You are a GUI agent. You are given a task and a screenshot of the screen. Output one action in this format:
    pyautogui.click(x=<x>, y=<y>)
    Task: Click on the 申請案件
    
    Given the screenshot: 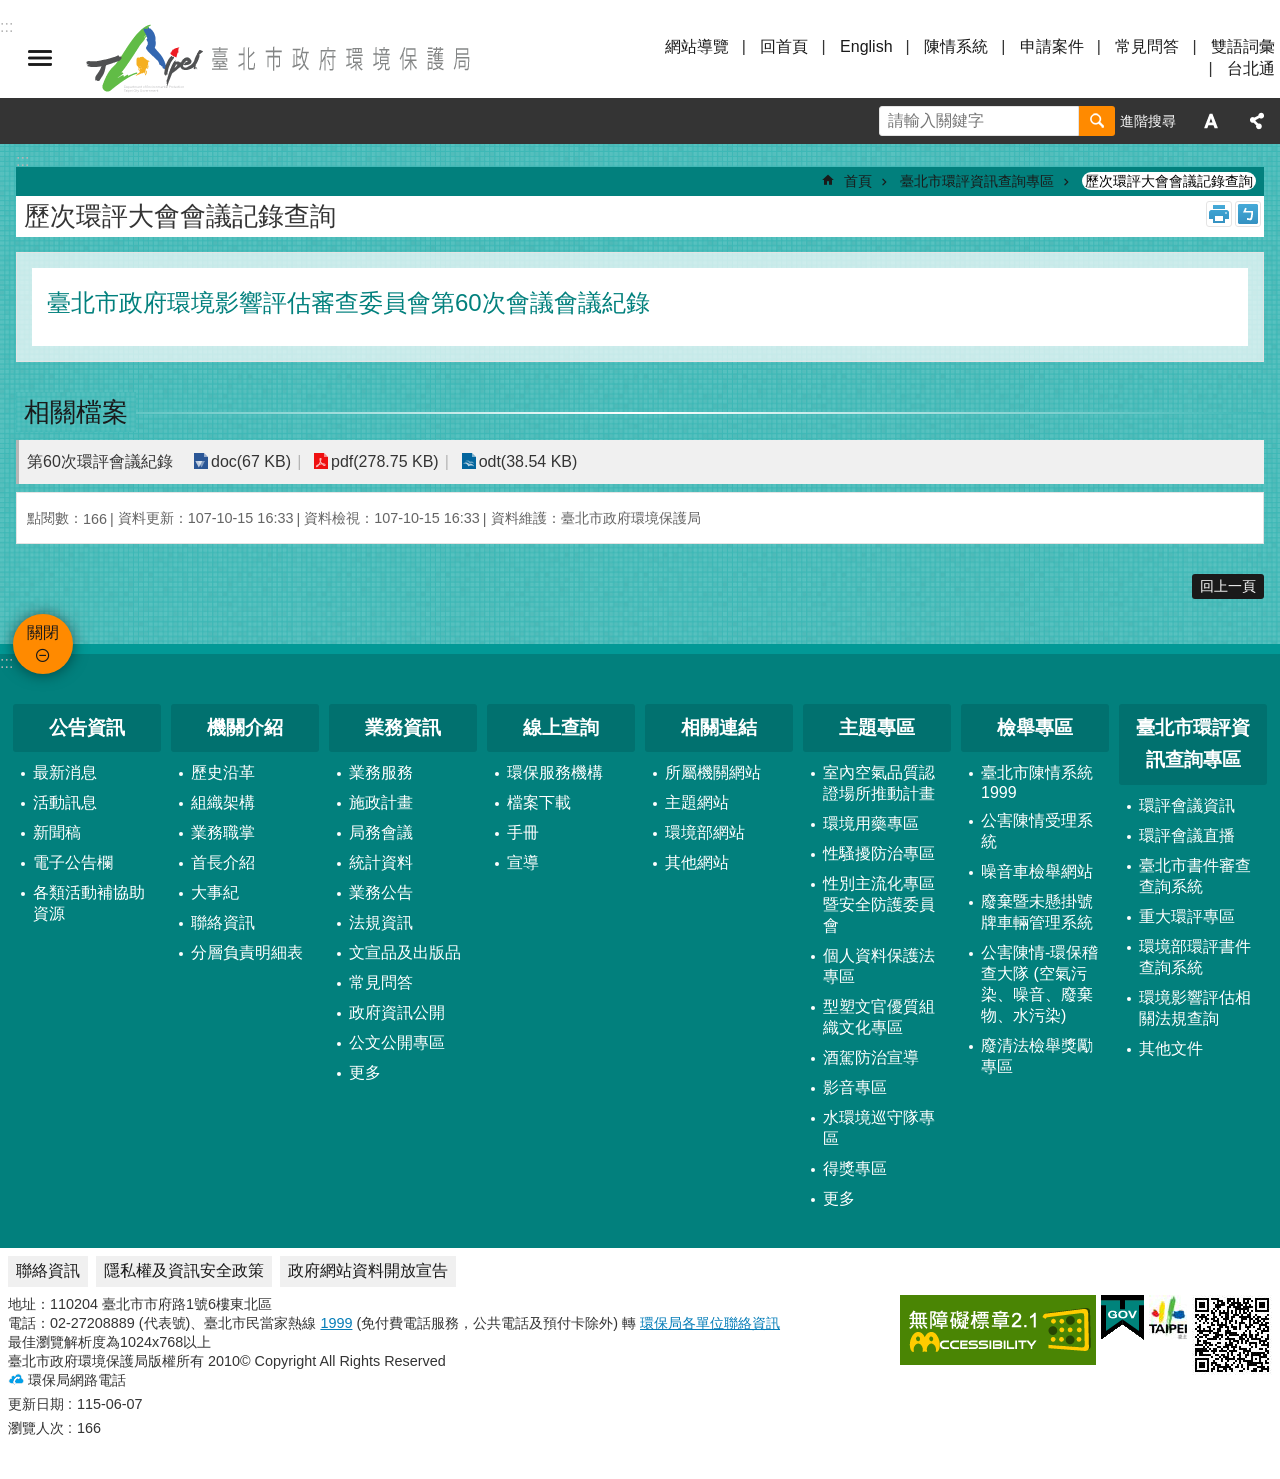 What is the action you would take?
    pyautogui.click(x=1052, y=46)
    